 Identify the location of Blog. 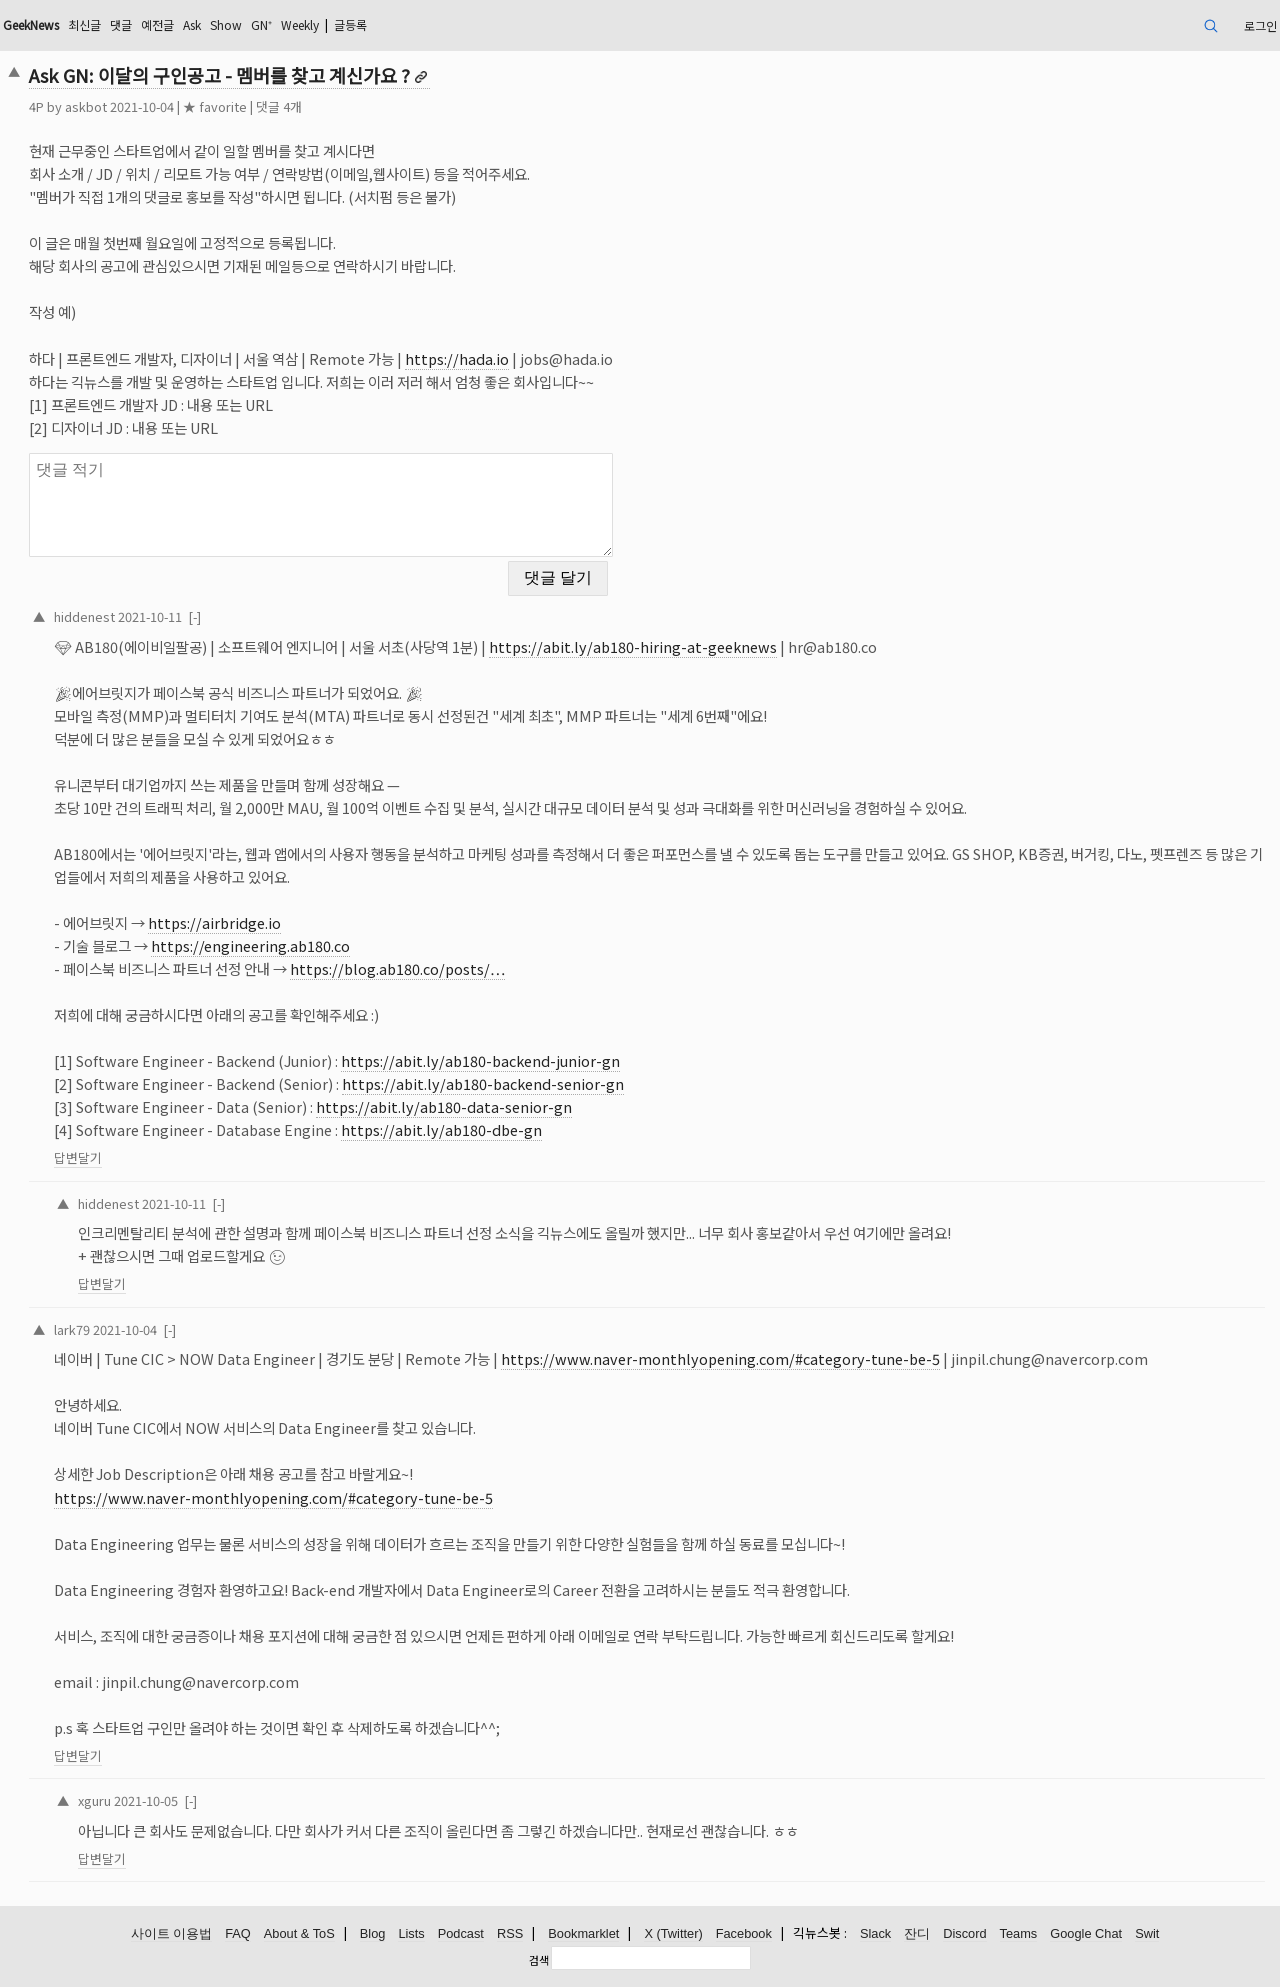
(373, 1933).